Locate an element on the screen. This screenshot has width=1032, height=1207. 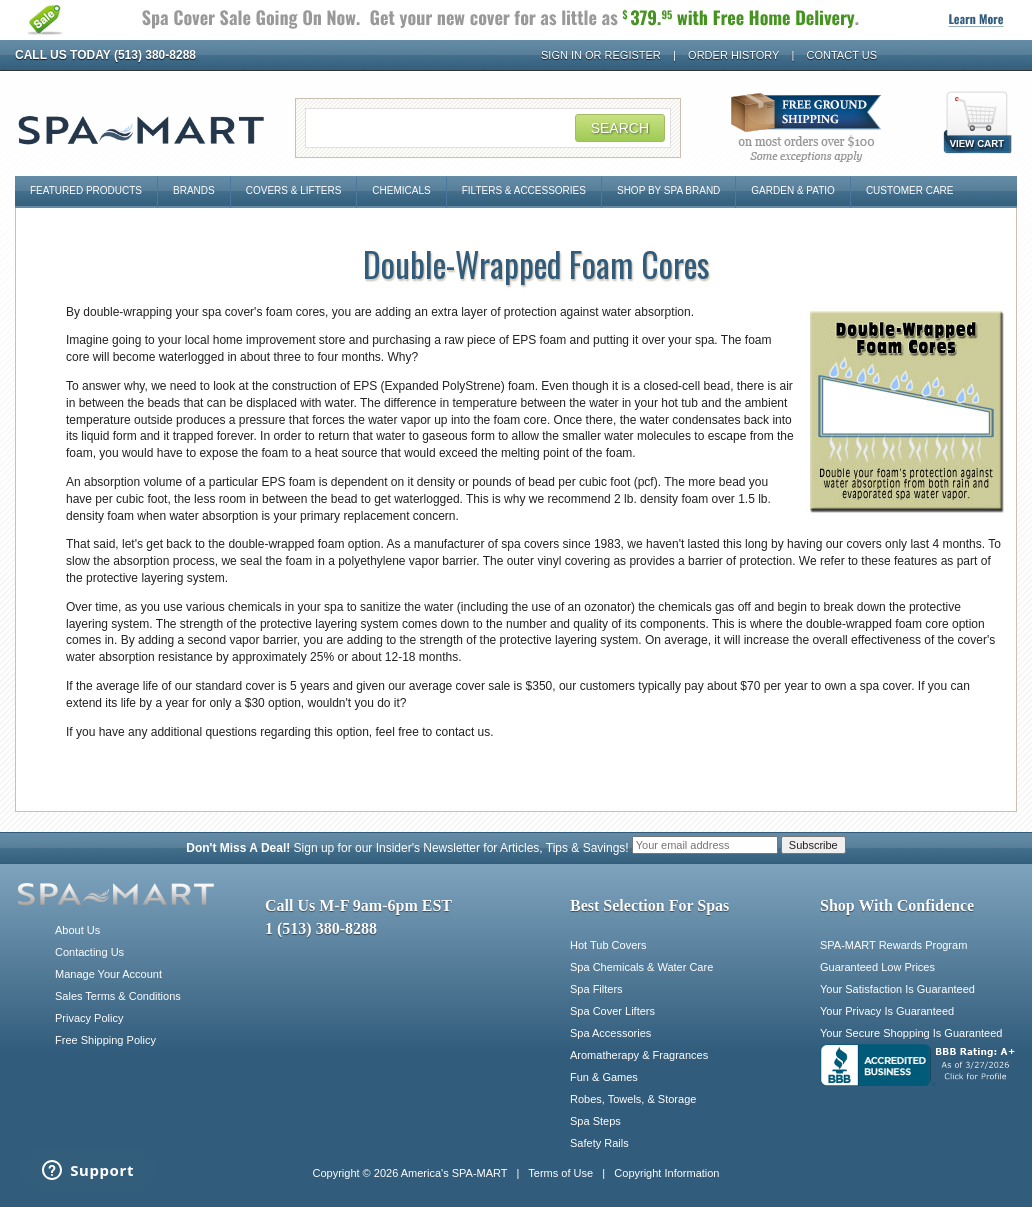
Order History is located at coordinates (733, 55).